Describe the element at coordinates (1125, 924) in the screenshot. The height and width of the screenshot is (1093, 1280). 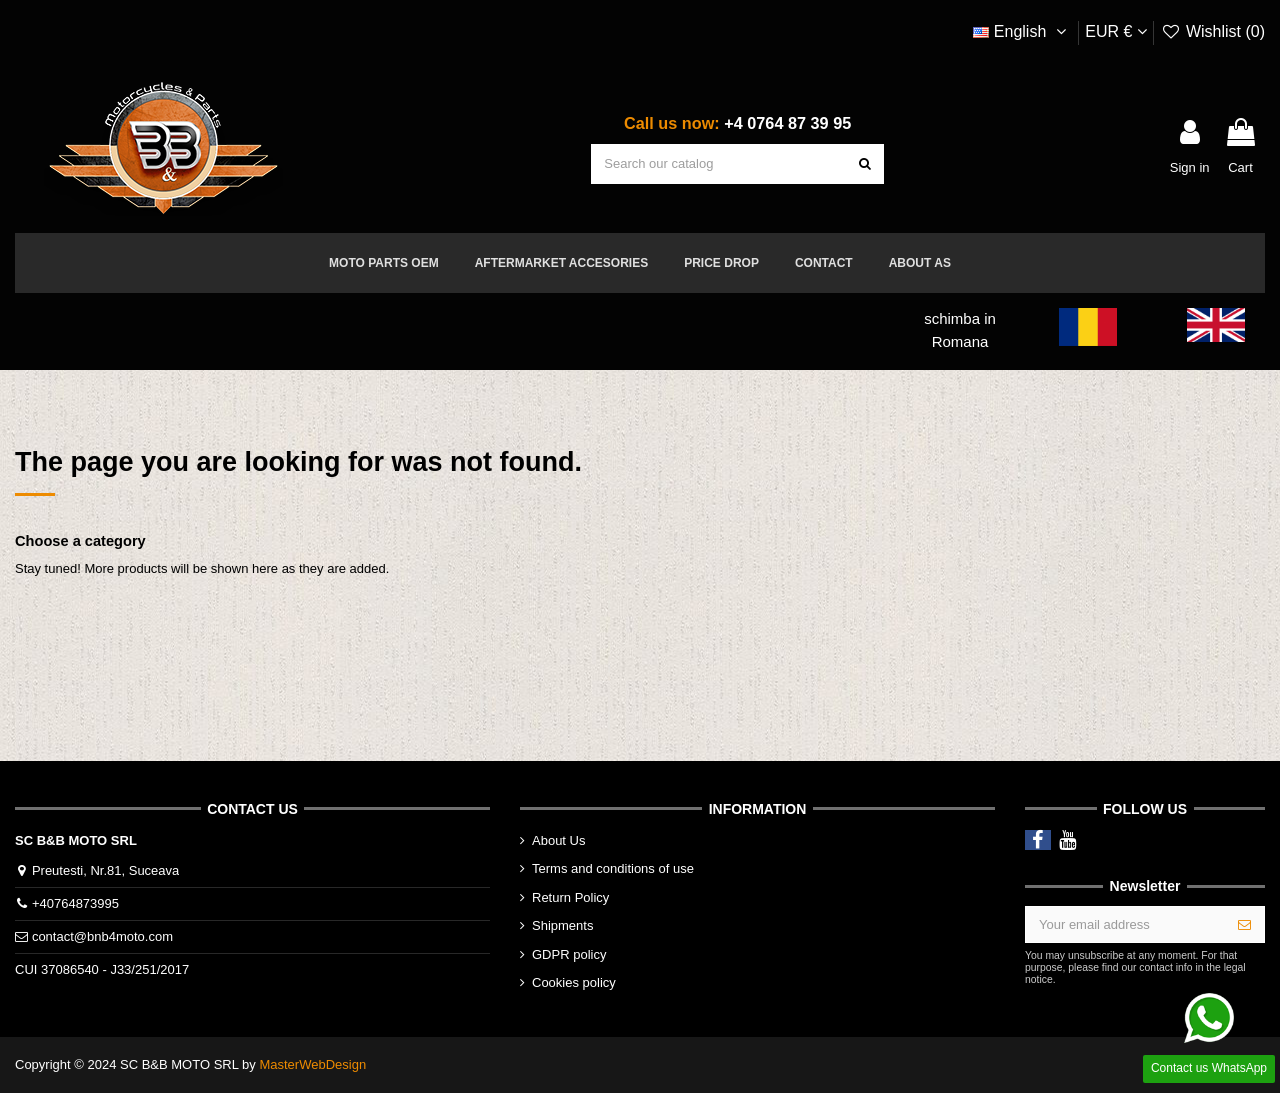
I see `[Your email address]` at that location.